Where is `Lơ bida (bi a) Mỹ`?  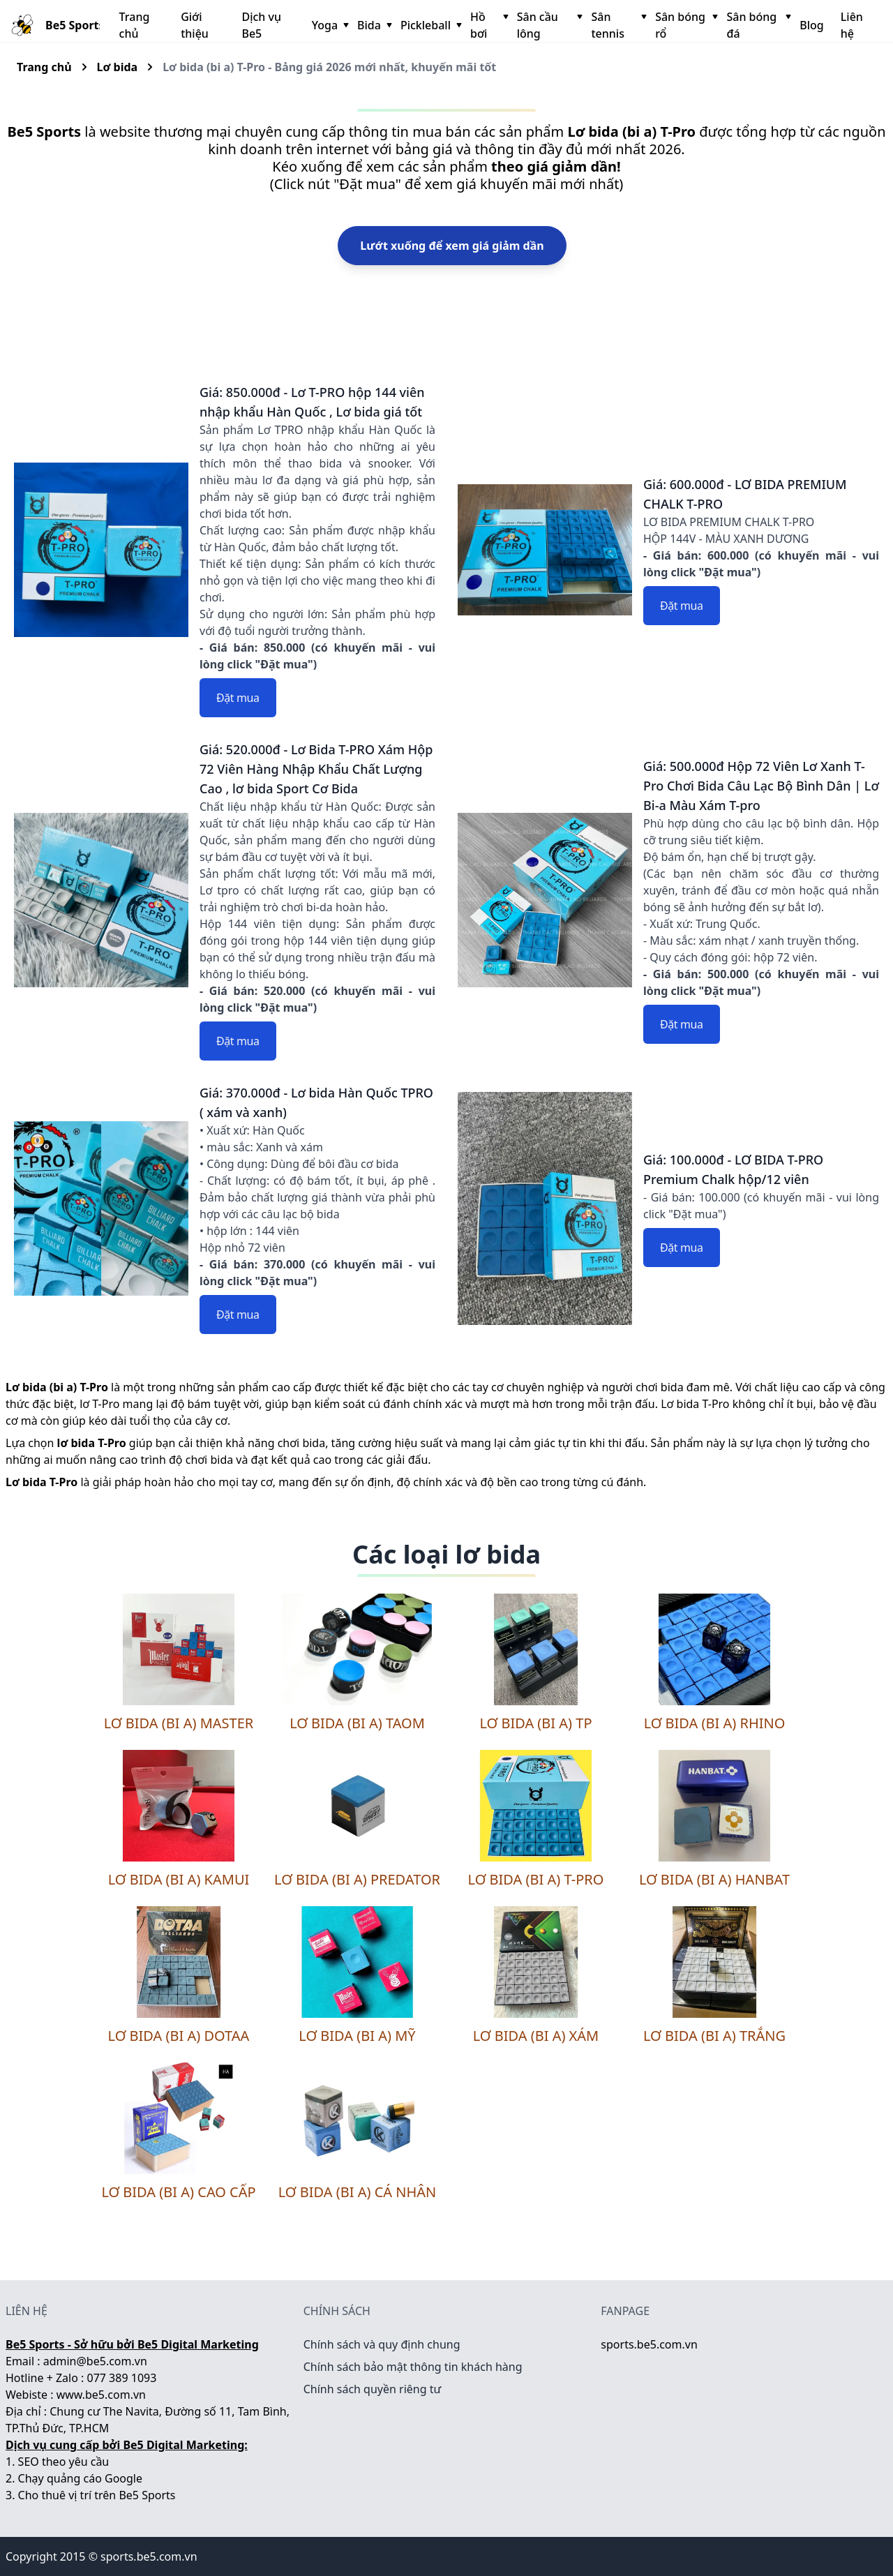 Lơ bida (bi a) Mỹ is located at coordinates (357, 2035).